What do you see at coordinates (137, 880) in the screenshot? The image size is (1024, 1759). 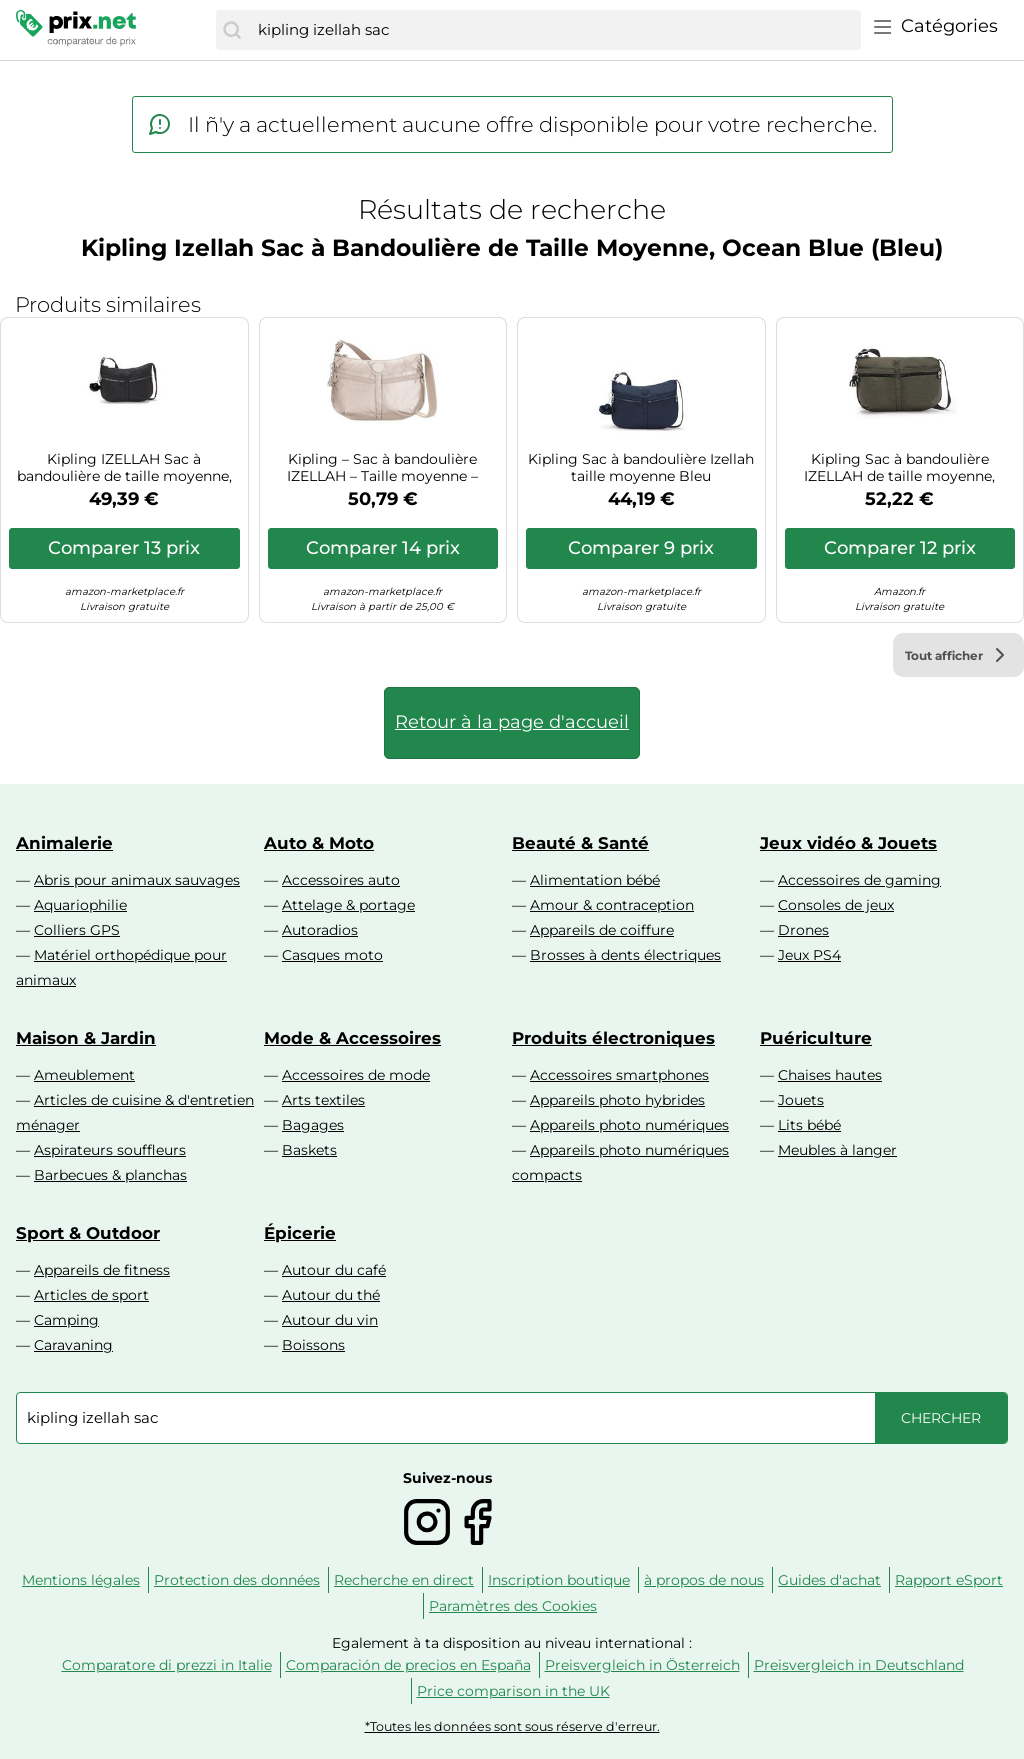 I see `Abris pour animaux sauvages` at bounding box center [137, 880].